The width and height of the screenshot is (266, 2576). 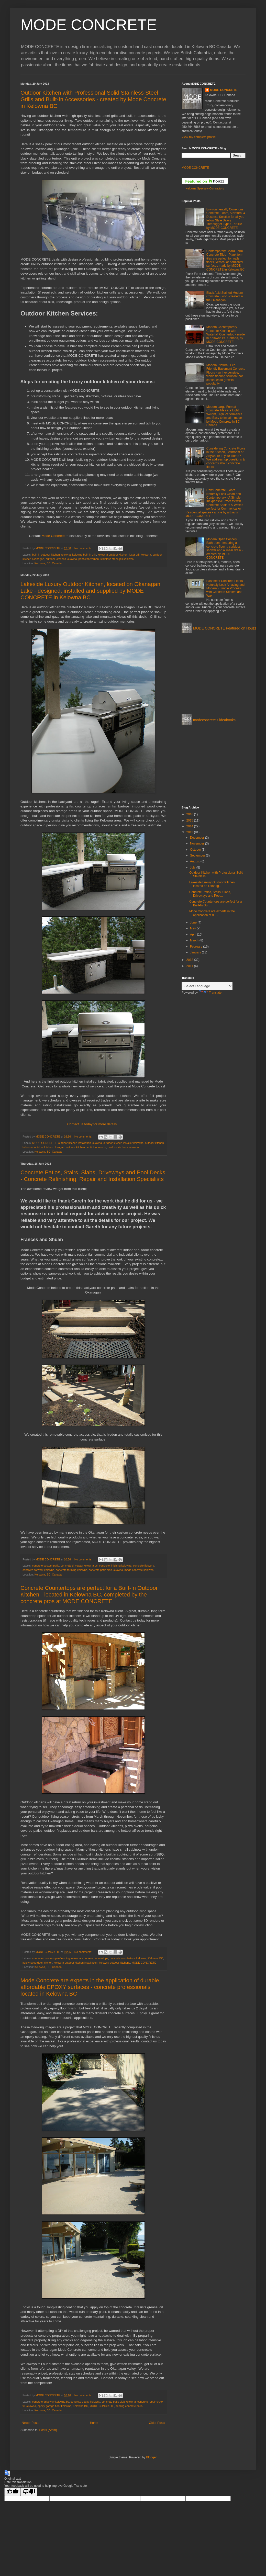 I want to click on August, so click(x=195, y=861).